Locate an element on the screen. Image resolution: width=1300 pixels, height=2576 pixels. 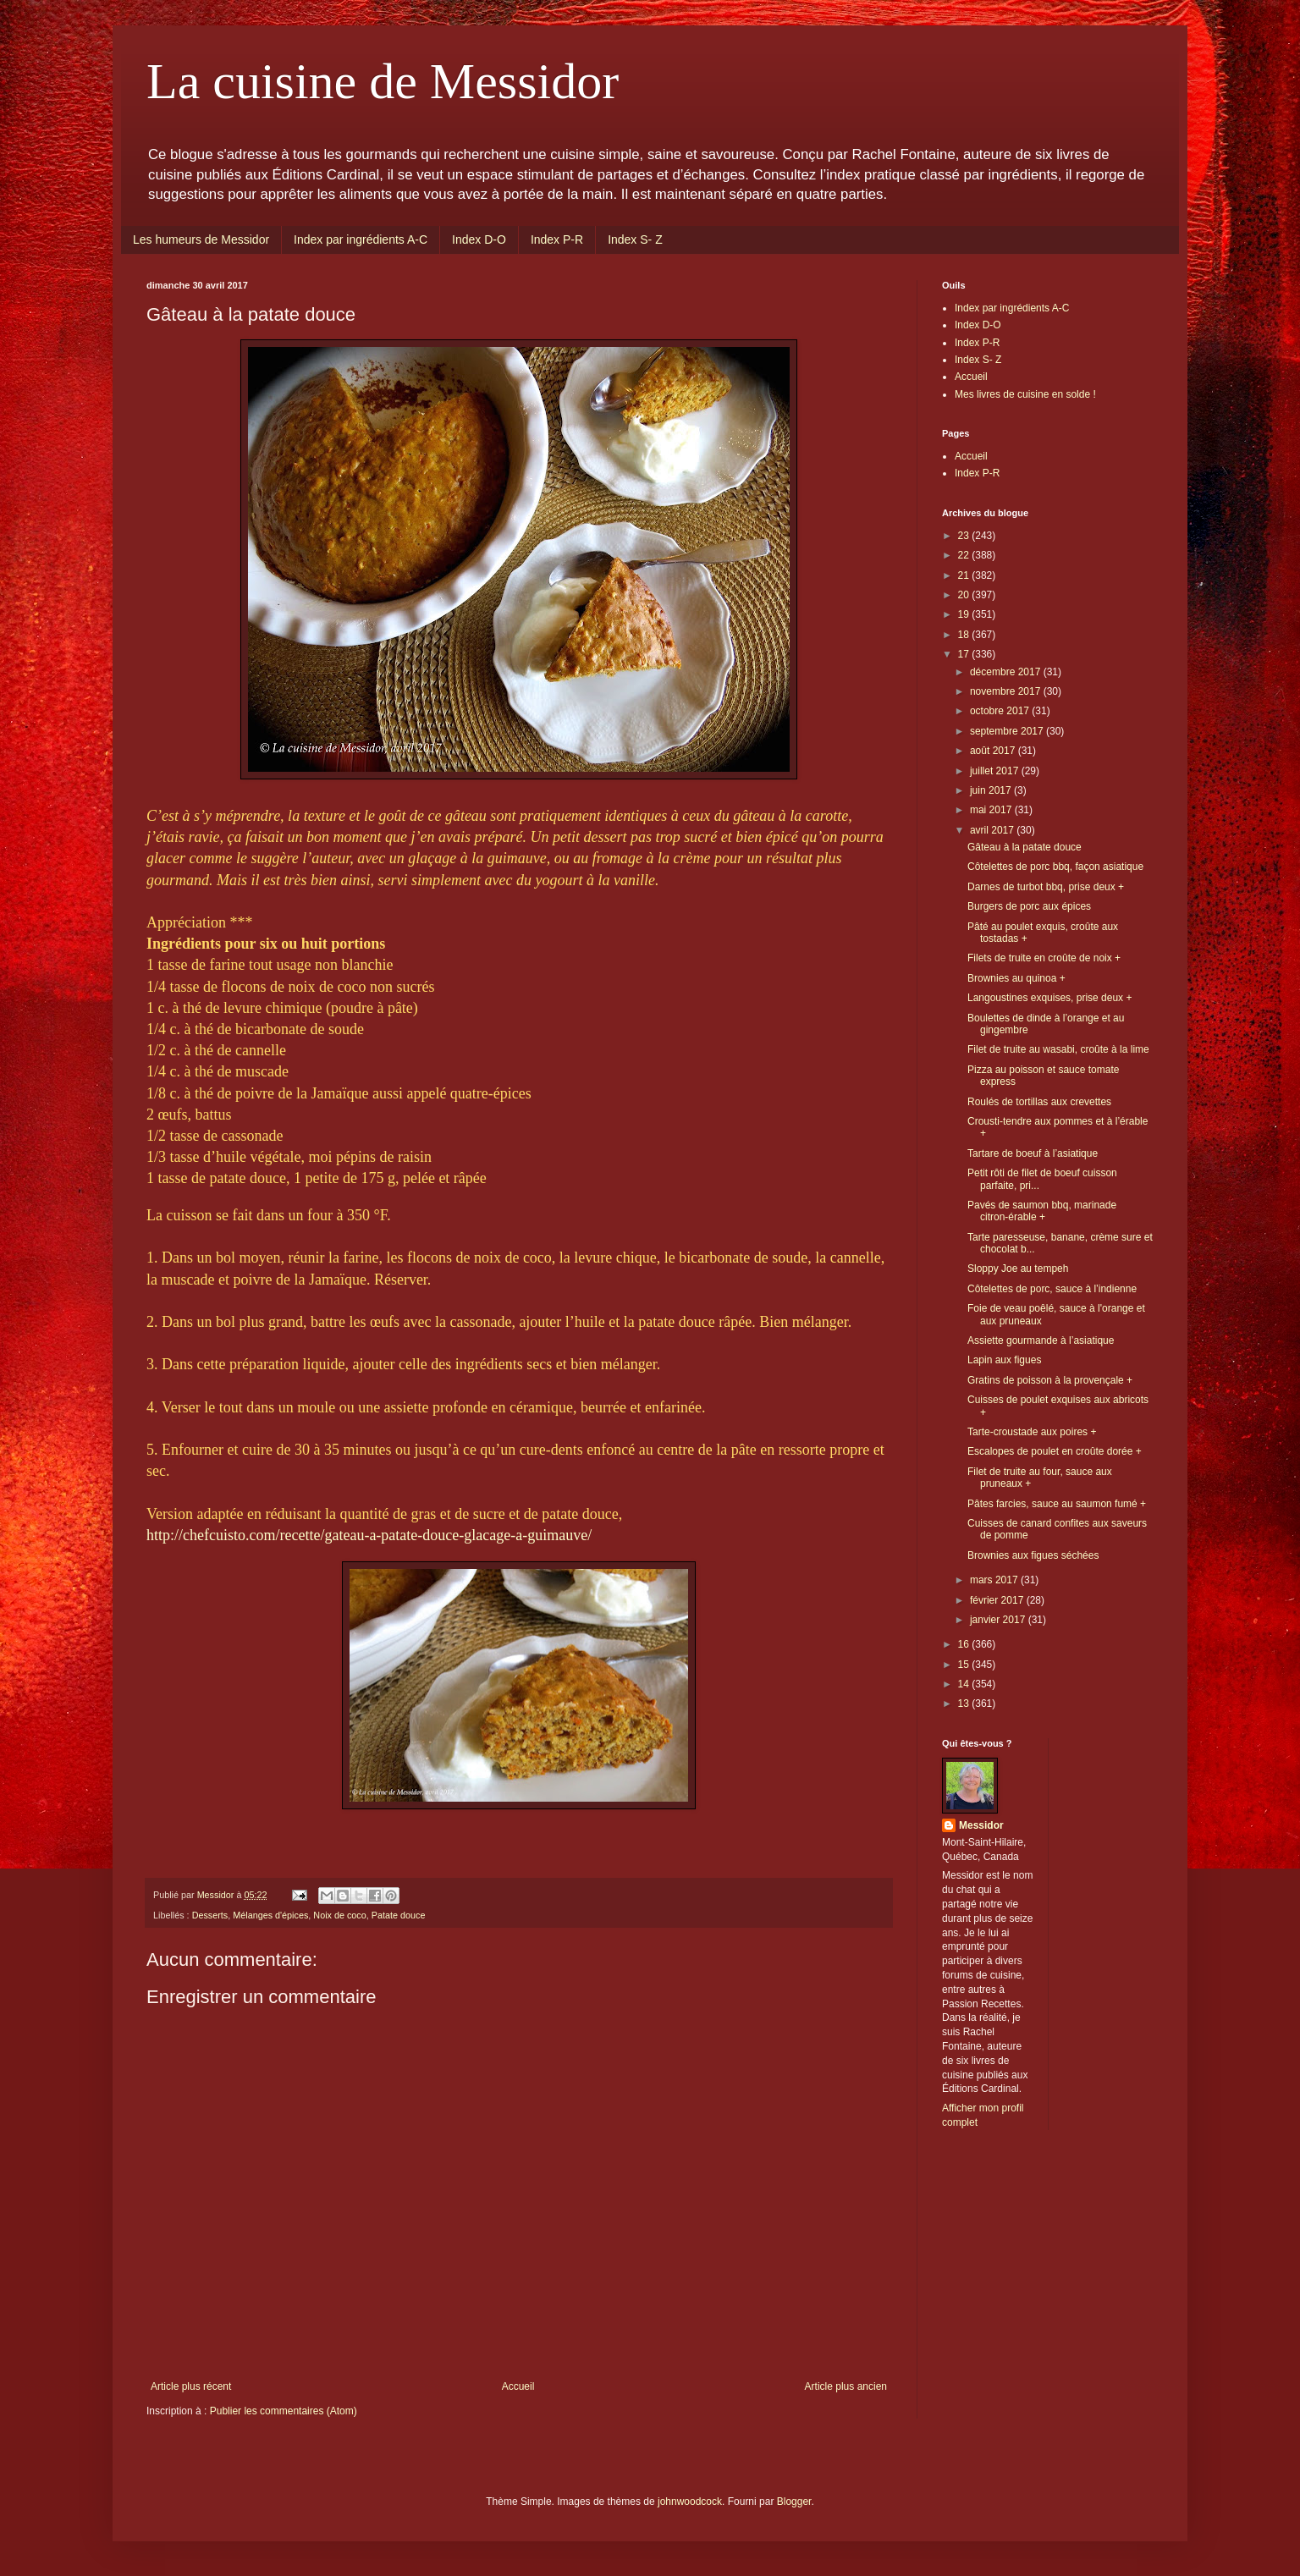
13 is located at coordinates (965, 1703).